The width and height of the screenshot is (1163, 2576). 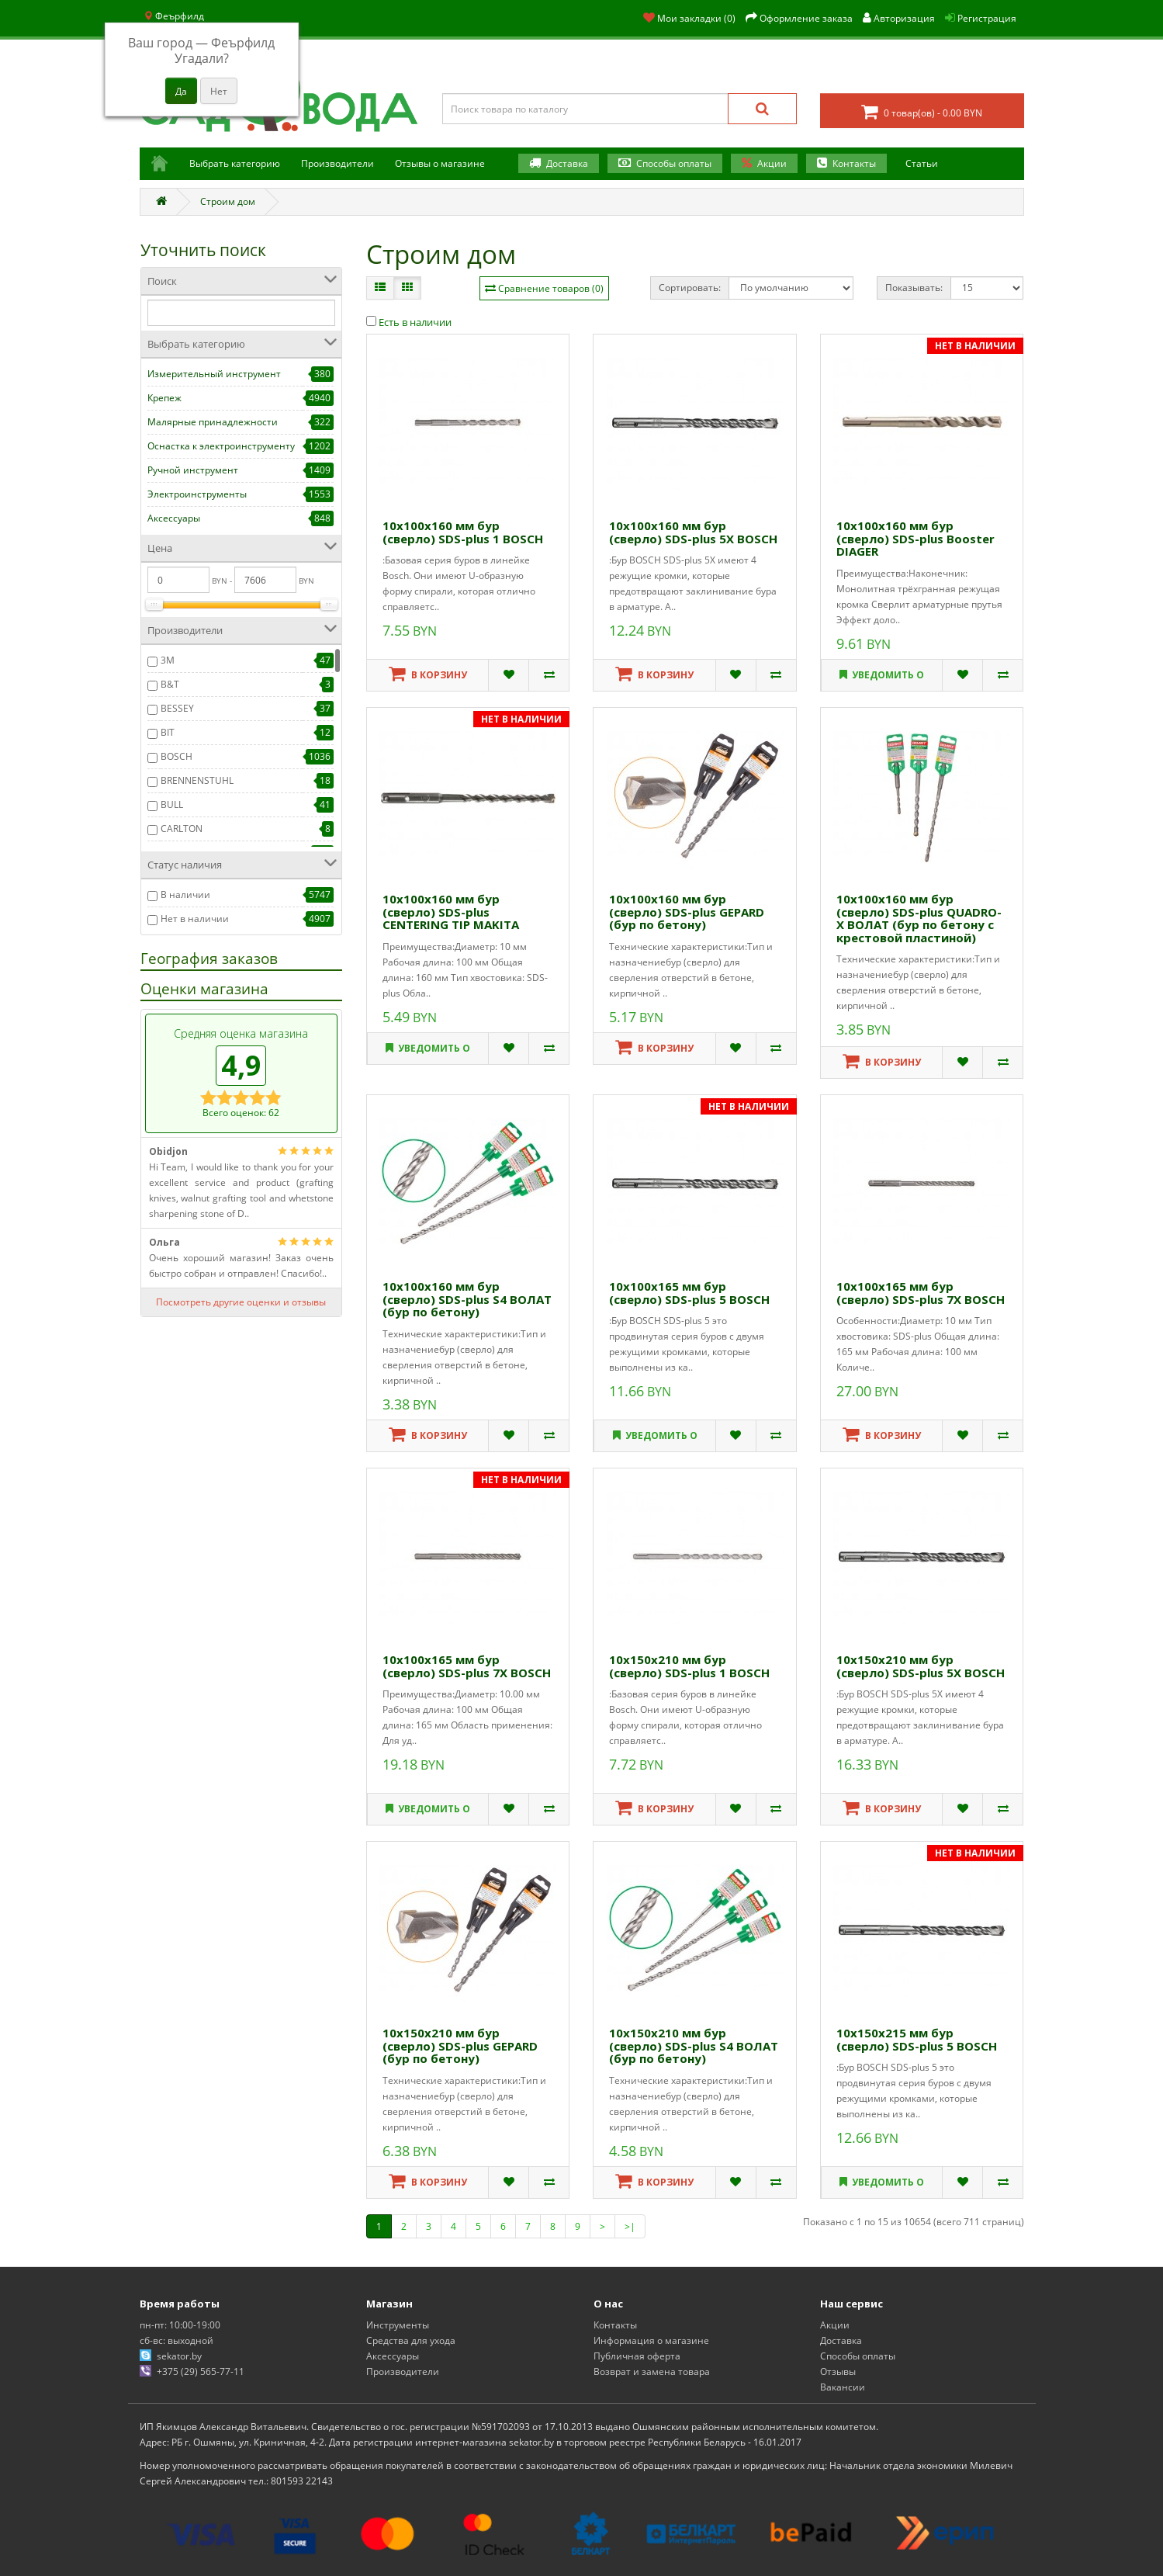 What do you see at coordinates (689, 1666) in the screenshot?
I see `10х150х210 мм бур (сверло) SDS-plus 1 BOSCH` at bounding box center [689, 1666].